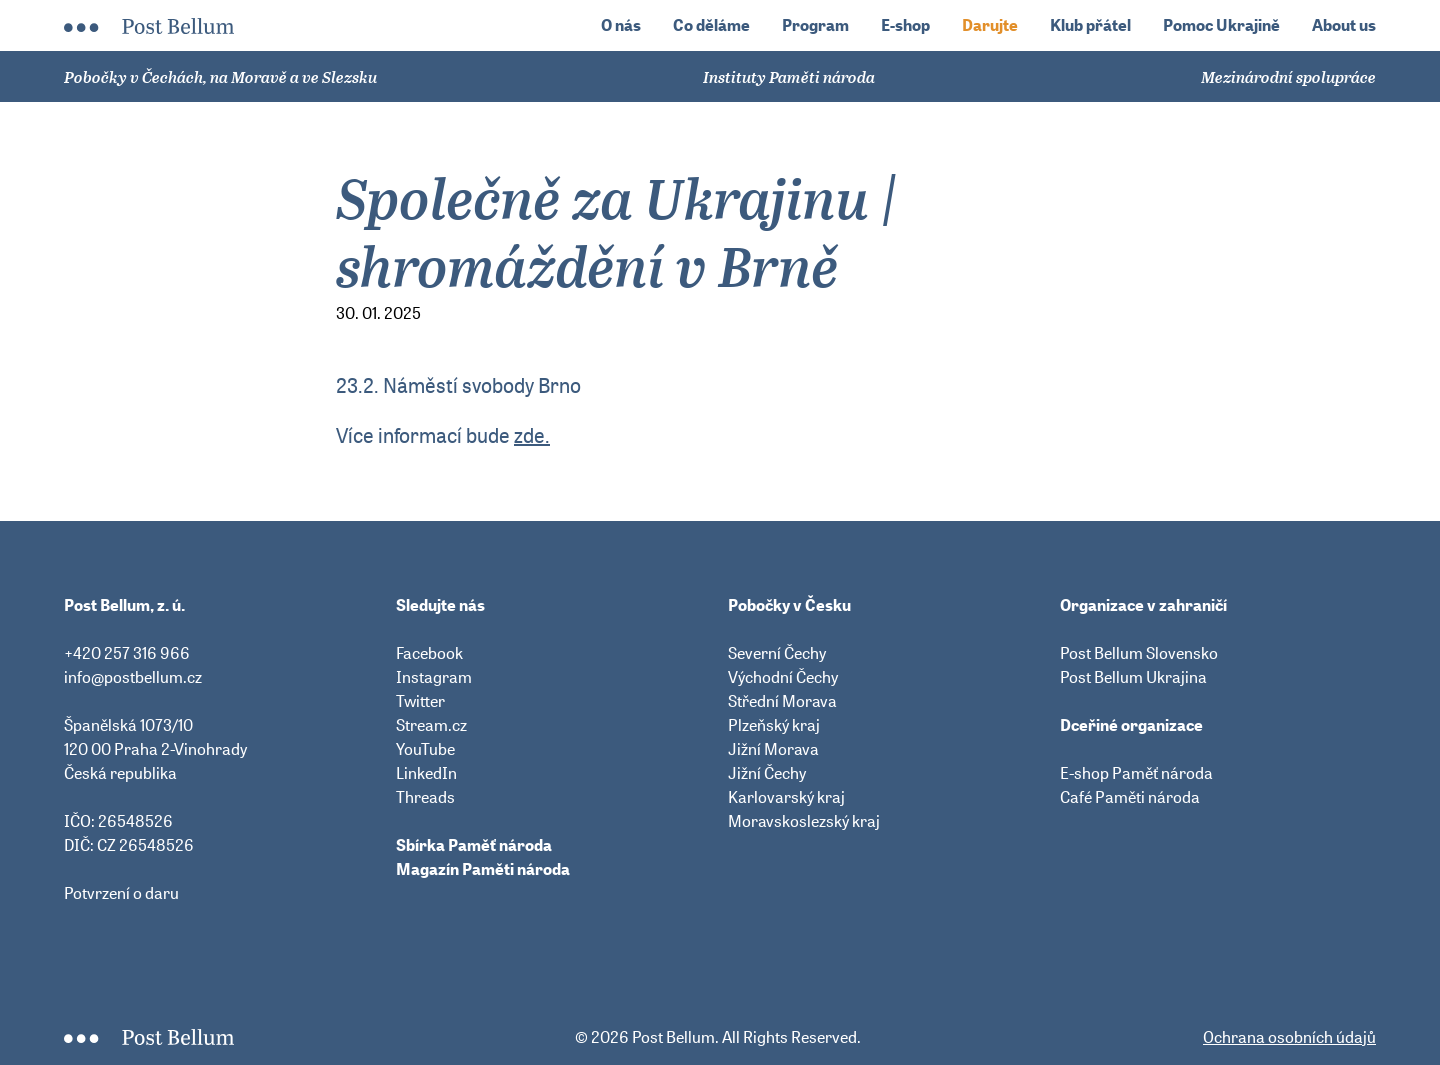  What do you see at coordinates (121, 893) in the screenshot?
I see `Potvrzení o daru` at bounding box center [121, 893].